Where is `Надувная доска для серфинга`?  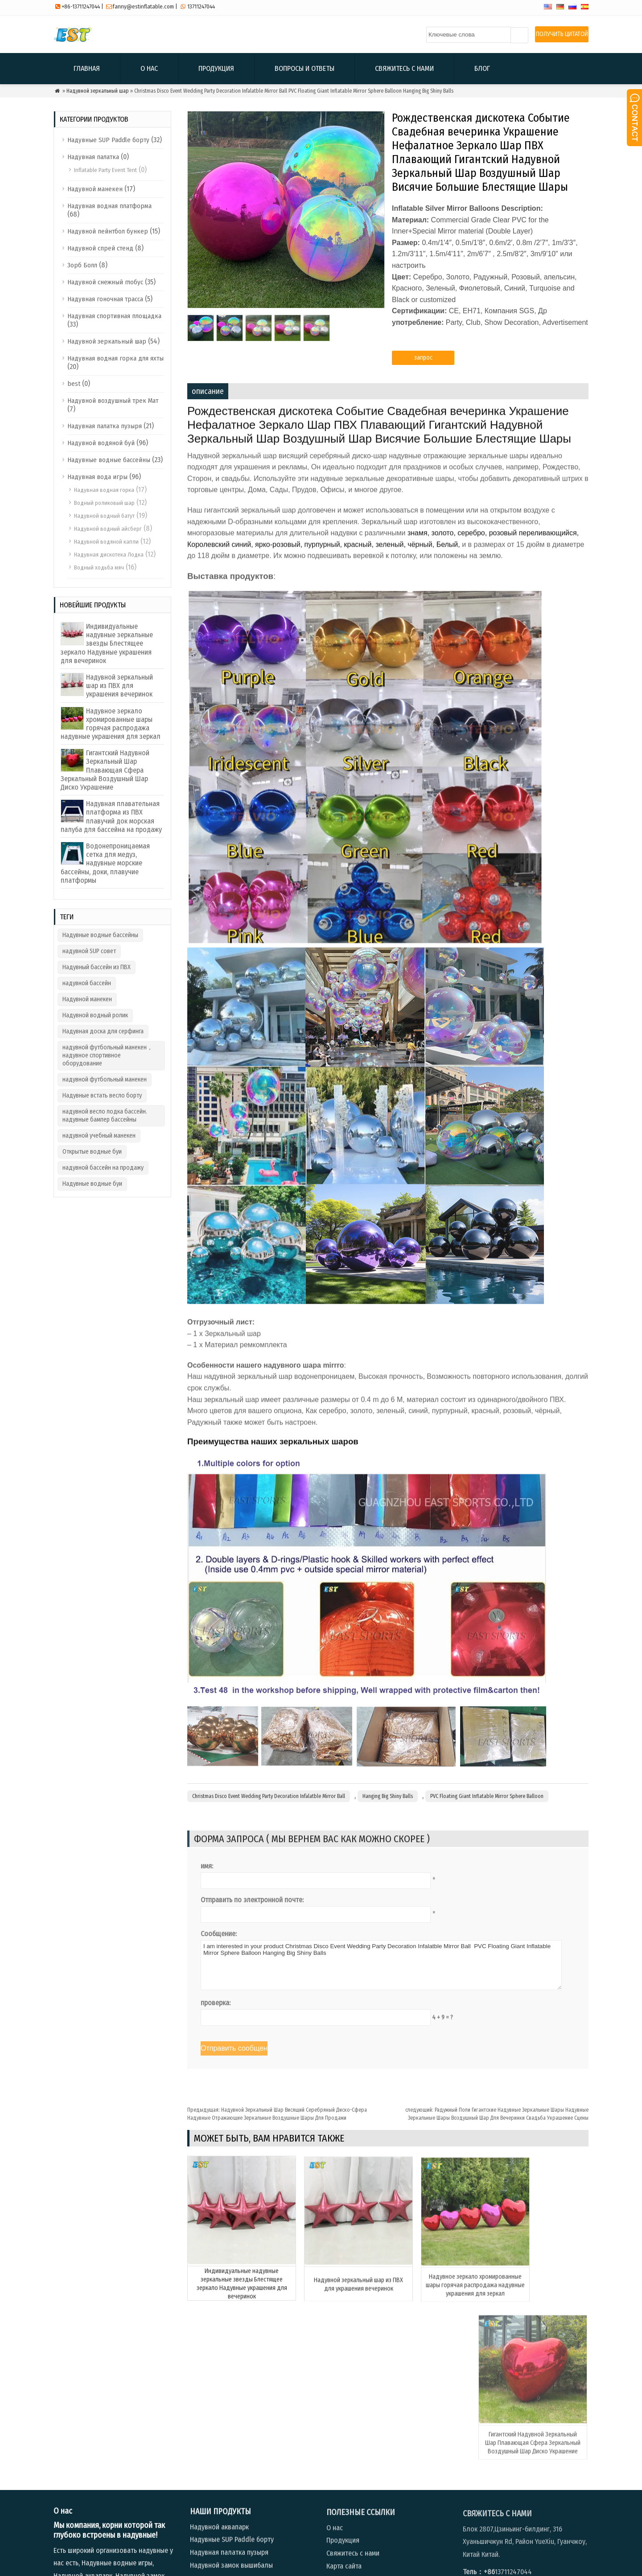
Надувная доска для серфинга is located at coordinates (103, 1031).